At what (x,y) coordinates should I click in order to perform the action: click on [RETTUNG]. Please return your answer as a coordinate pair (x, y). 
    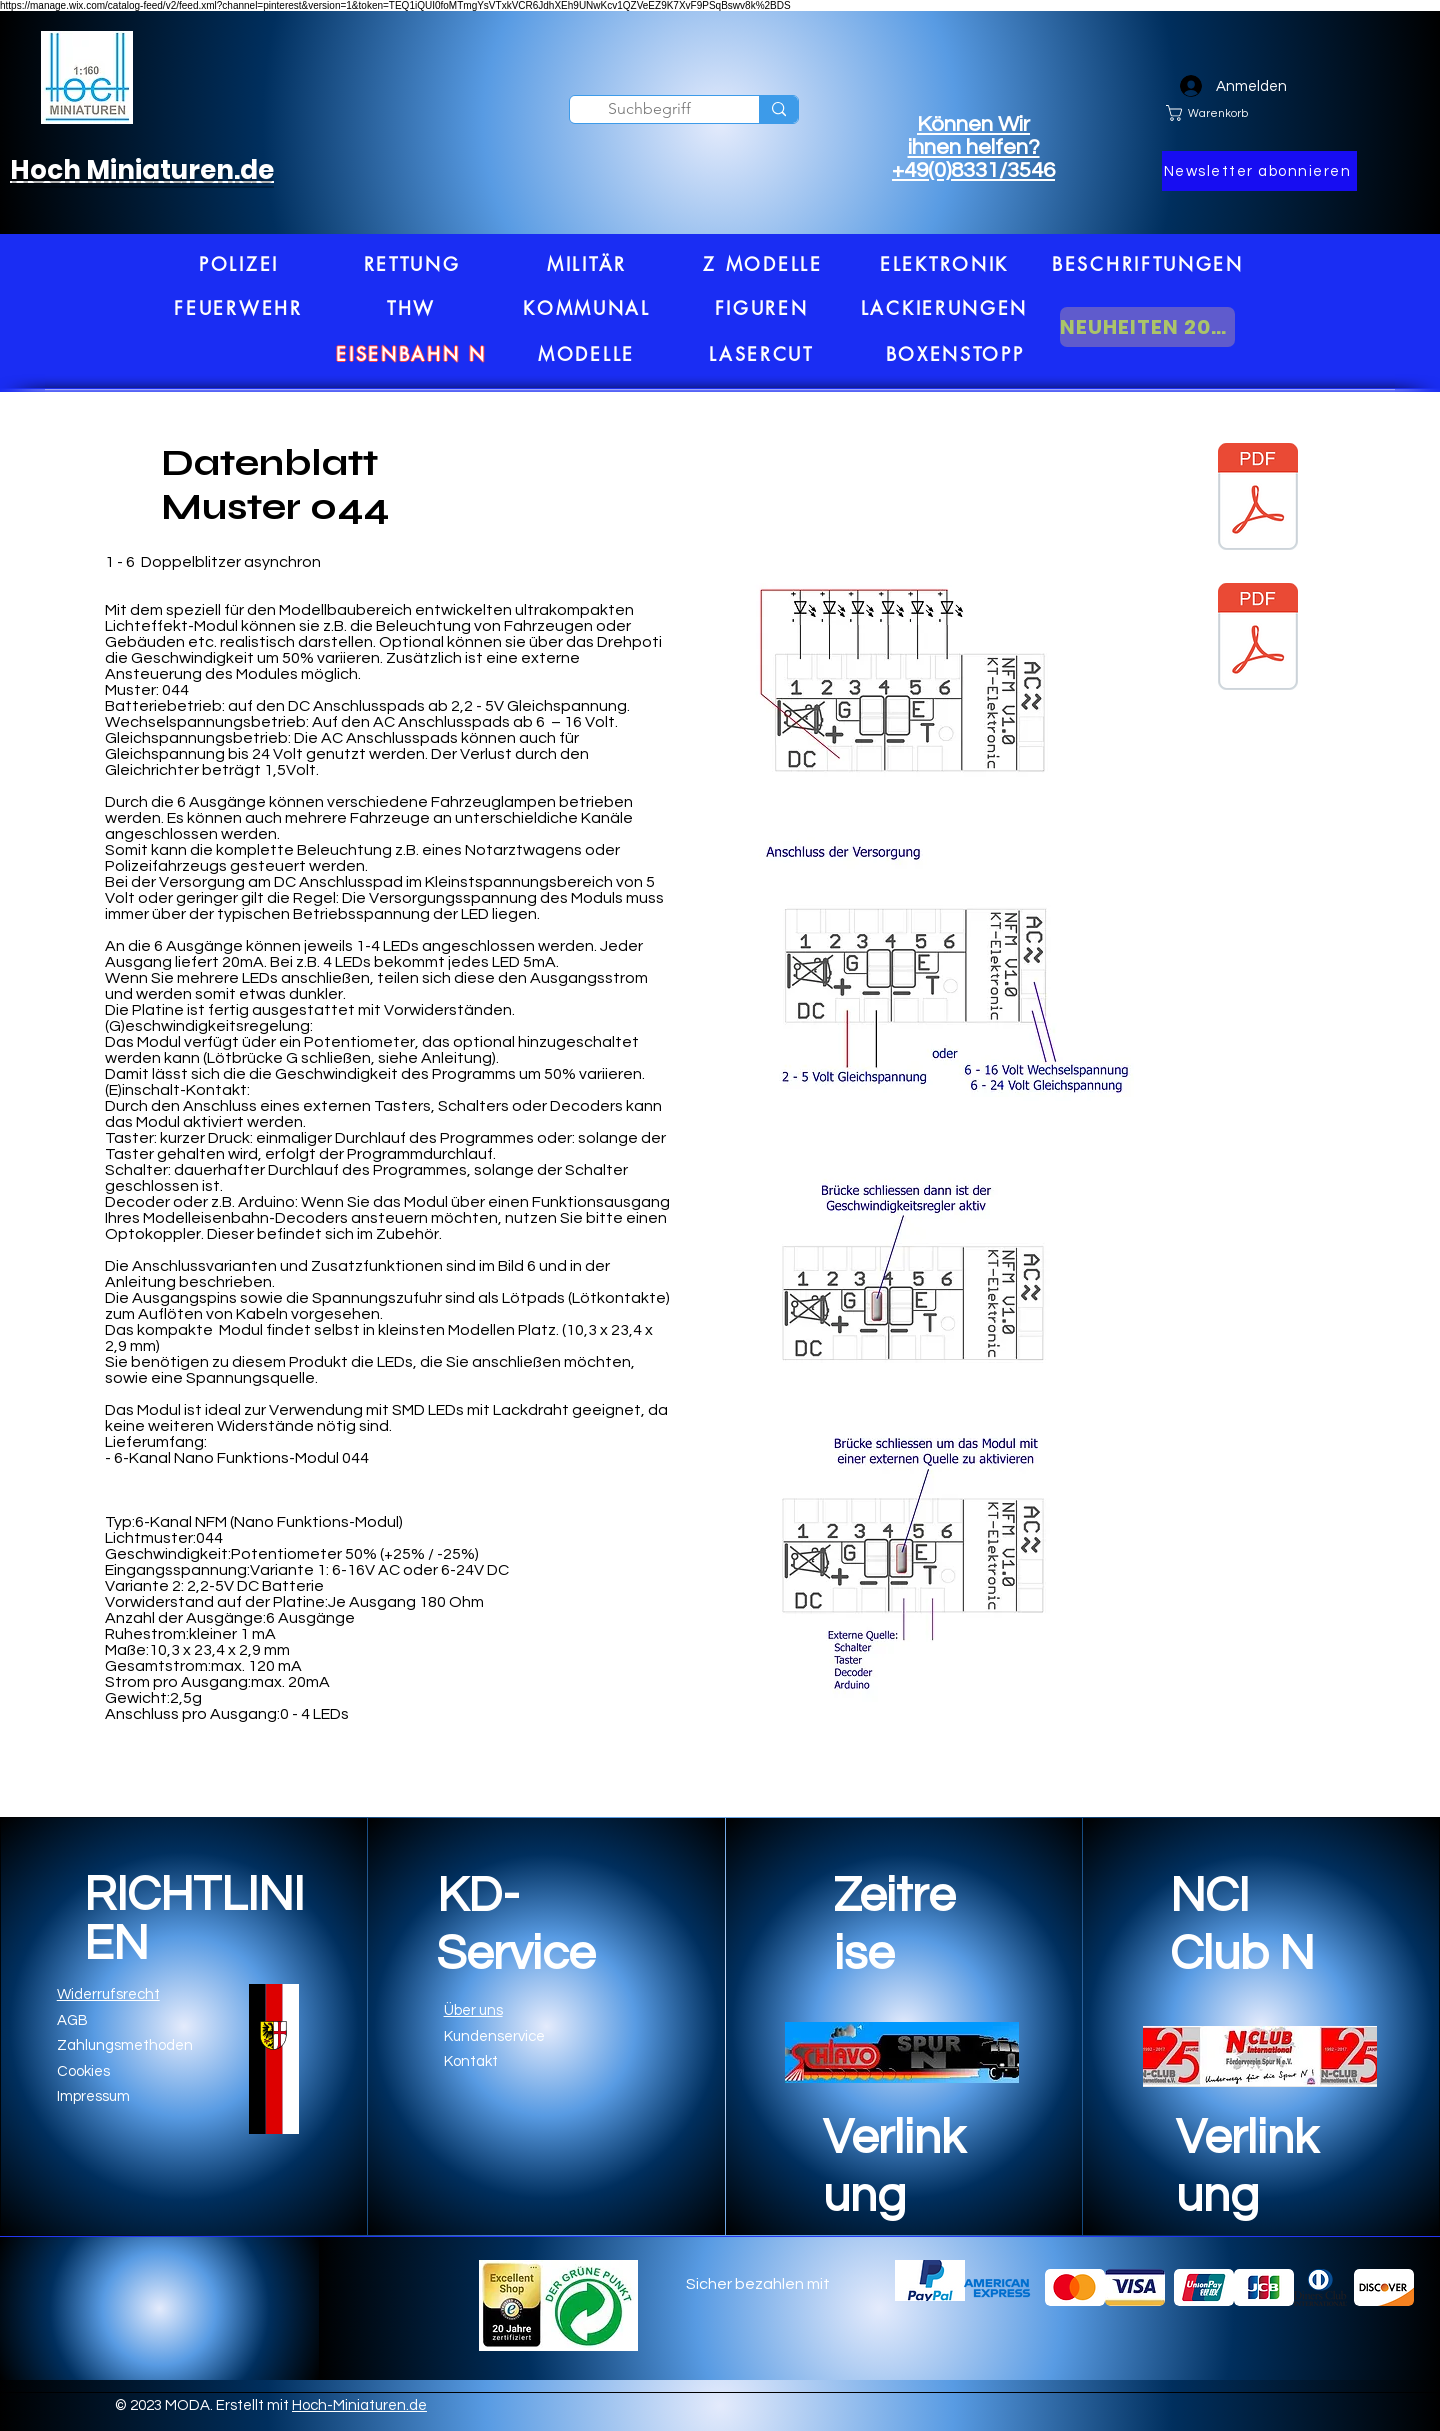
    Looking at the image, I should click on (412, 264).